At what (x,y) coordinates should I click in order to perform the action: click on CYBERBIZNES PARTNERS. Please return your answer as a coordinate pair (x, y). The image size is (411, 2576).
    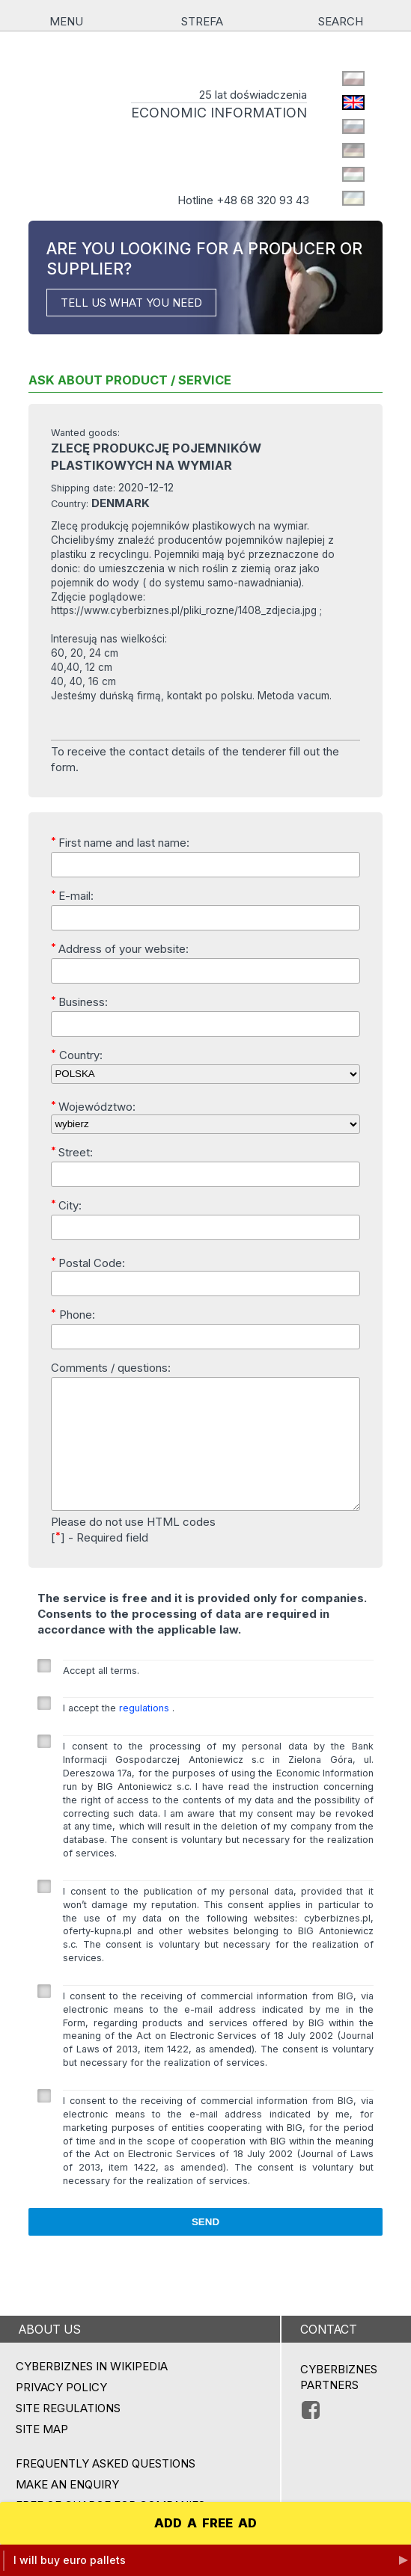
    Looking at the image, I should click on (338, 2402).